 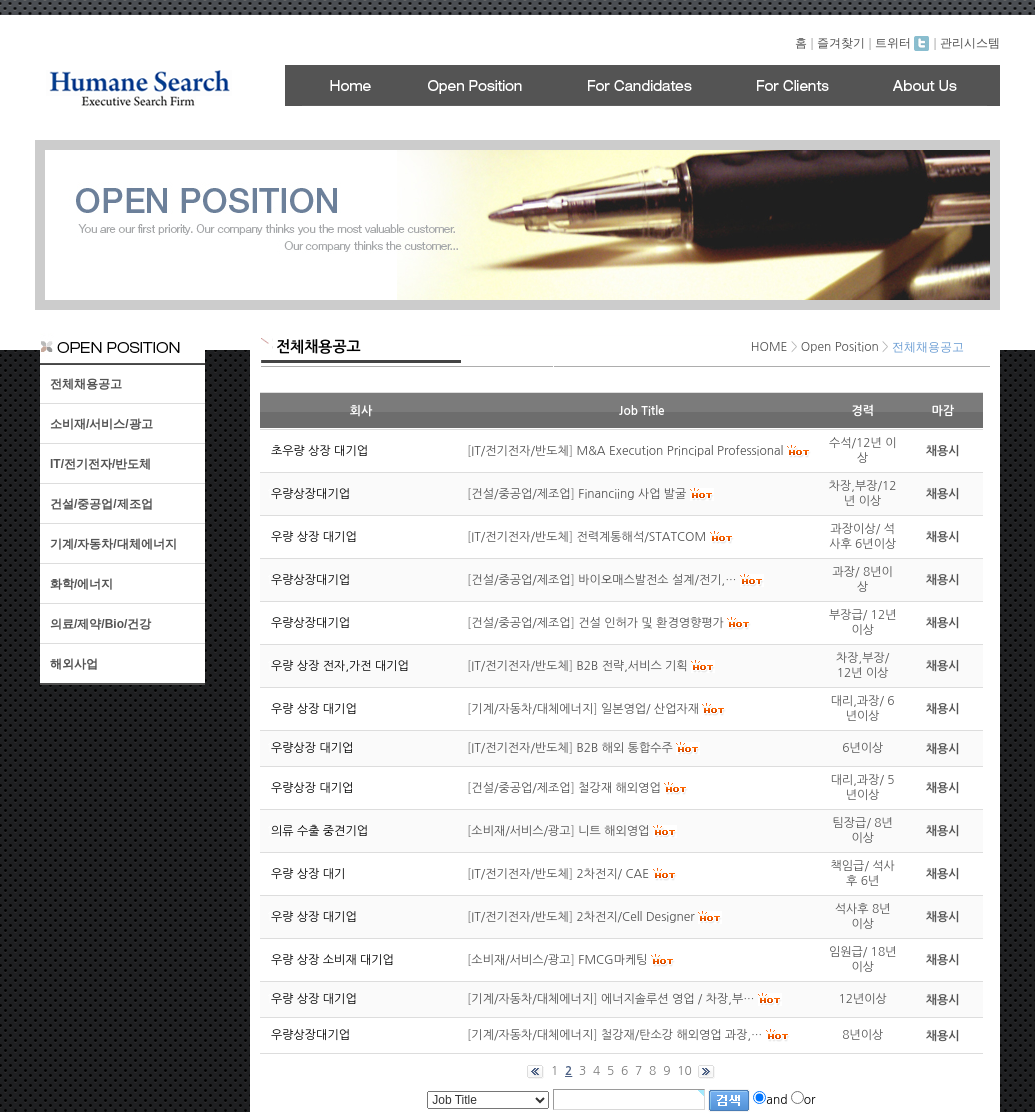 I want to click on 해외사업, so click(x=74, y=664).